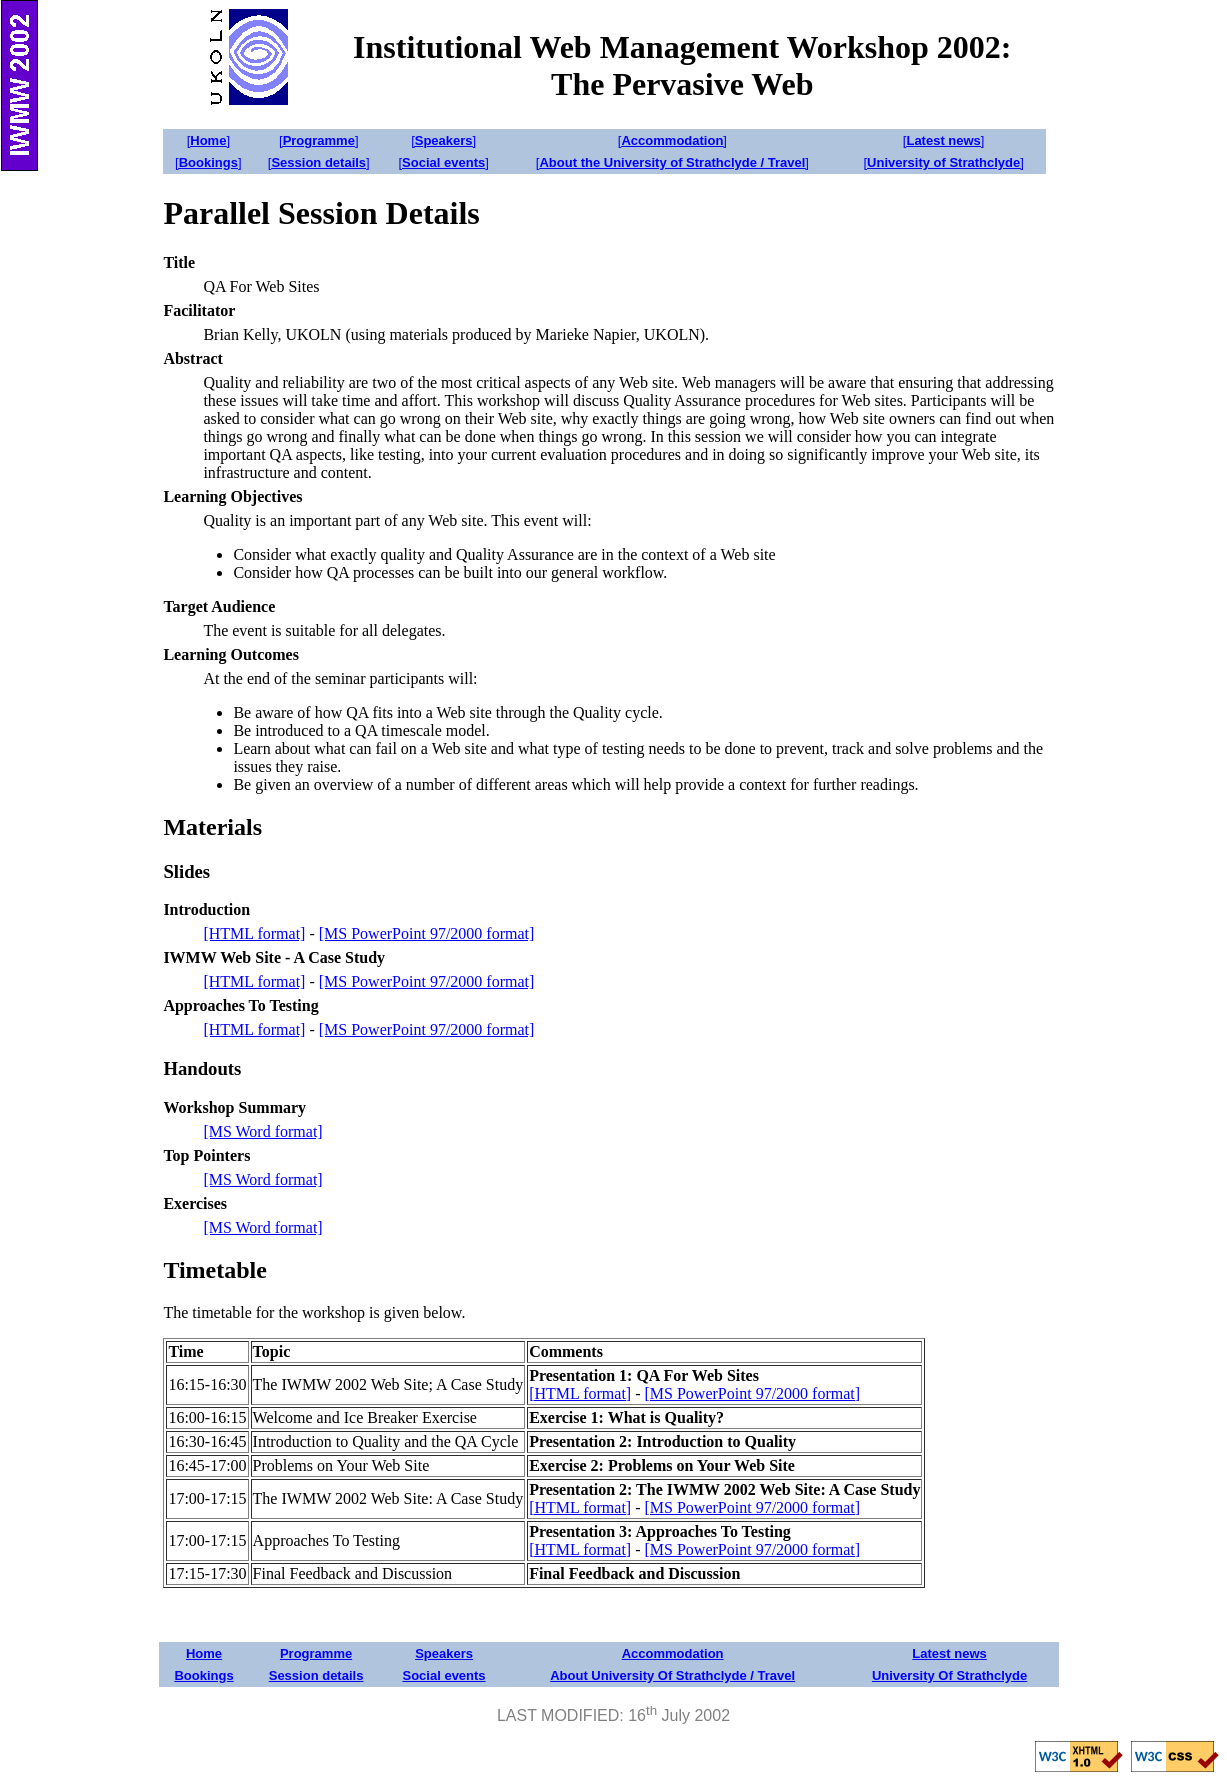 Image resolution: width=1227 pixels, height=1784 pixels. Describe the element at coordinates (215, 1270) in the screenshot. I see `Timetable` at that location.